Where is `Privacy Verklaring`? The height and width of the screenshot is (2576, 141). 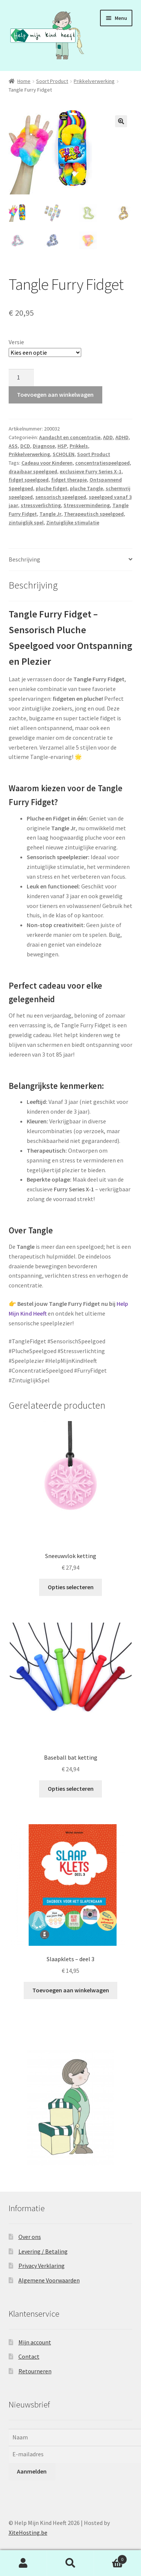
Privacy Verklaring is located at coordinates (41, 2266).